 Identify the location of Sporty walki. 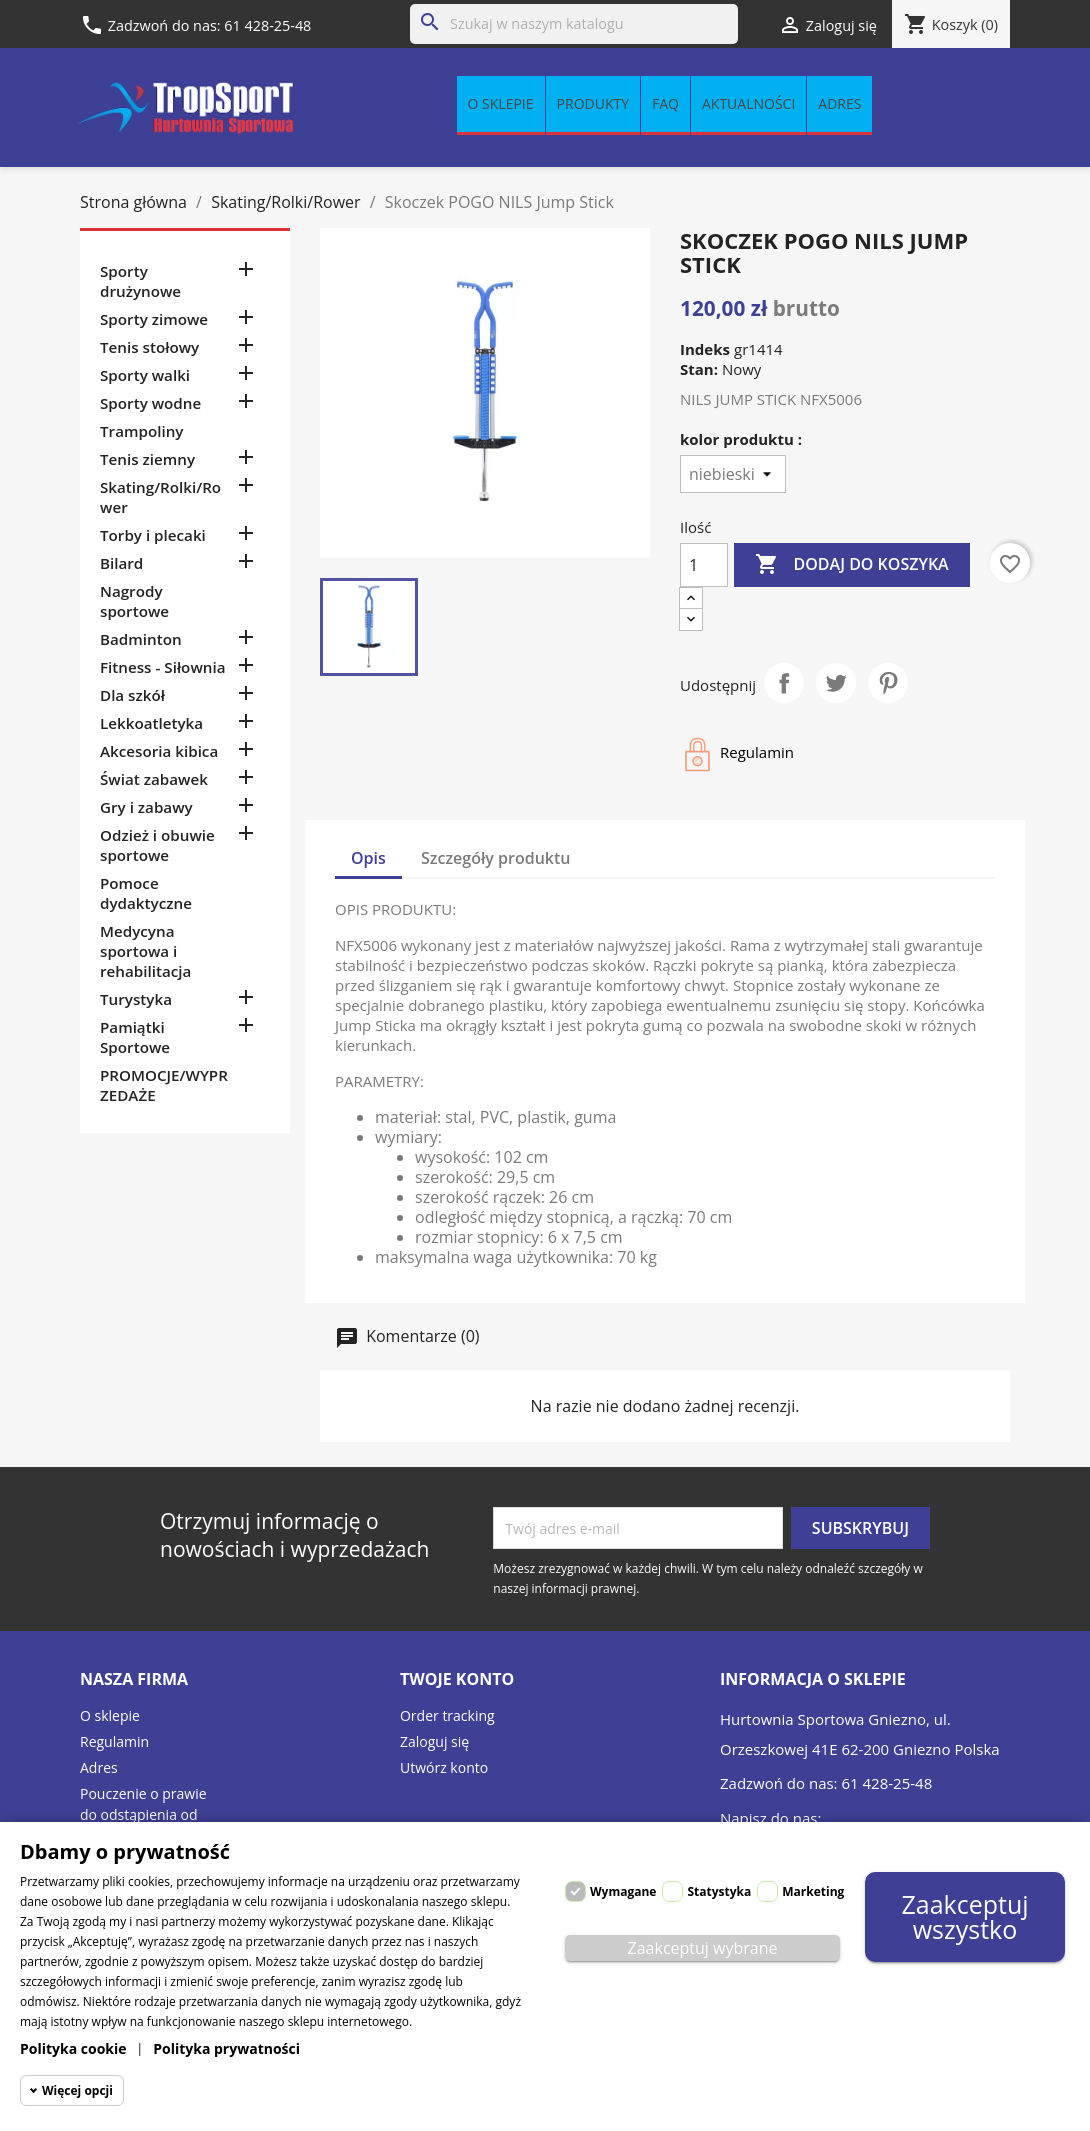
(145, 375).